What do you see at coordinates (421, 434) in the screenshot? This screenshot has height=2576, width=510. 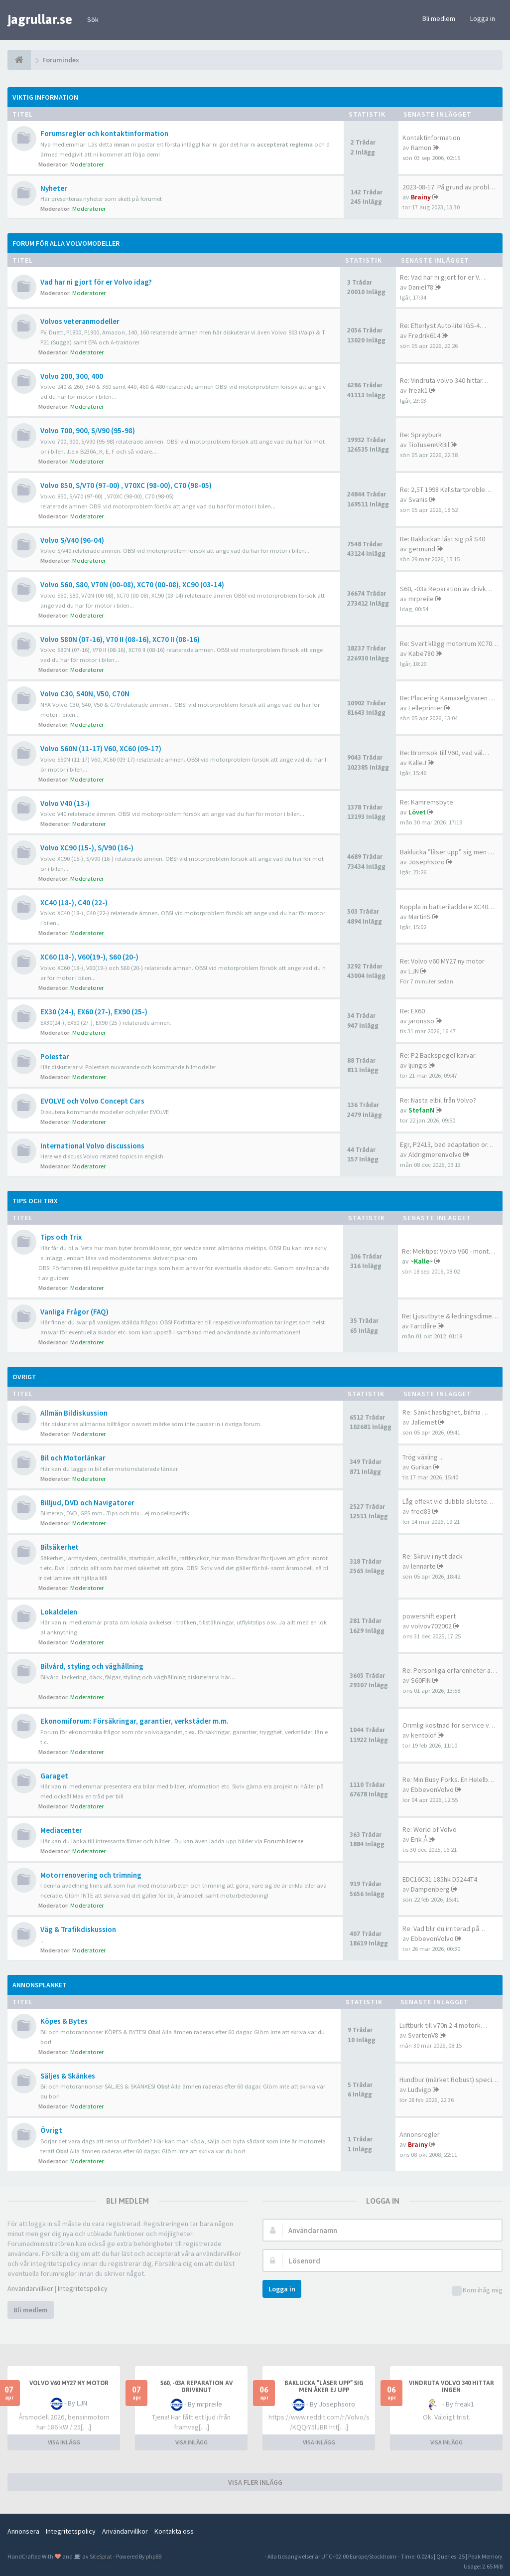 I see `Re: Sprayburk` at bounding box center [421, 434].